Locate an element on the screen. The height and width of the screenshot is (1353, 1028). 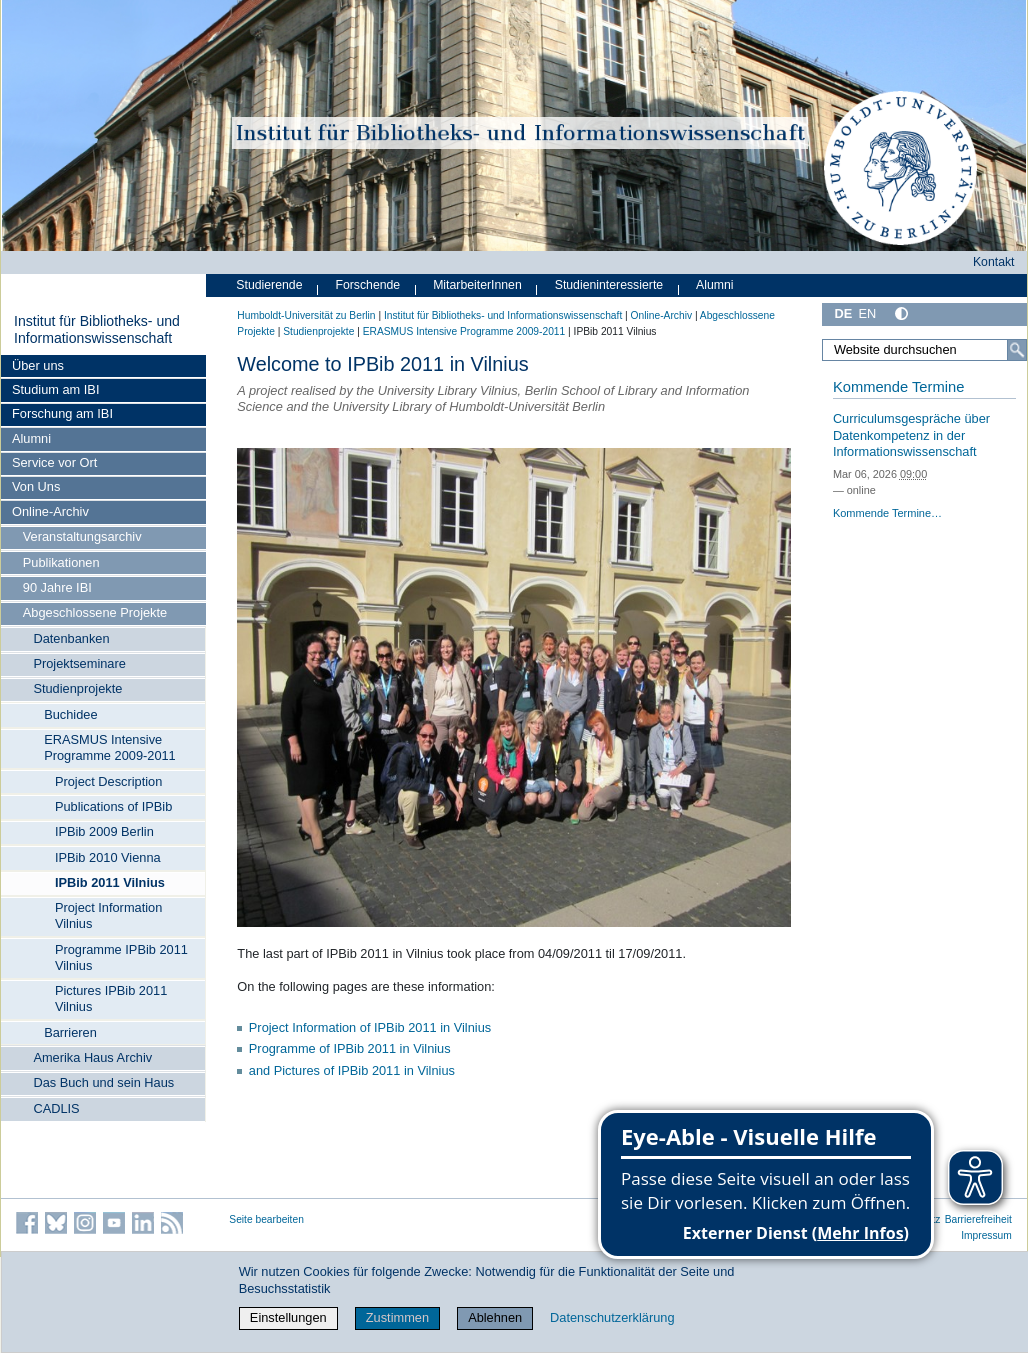
MitarbeiterInnen is located at coordinates (477, 285).